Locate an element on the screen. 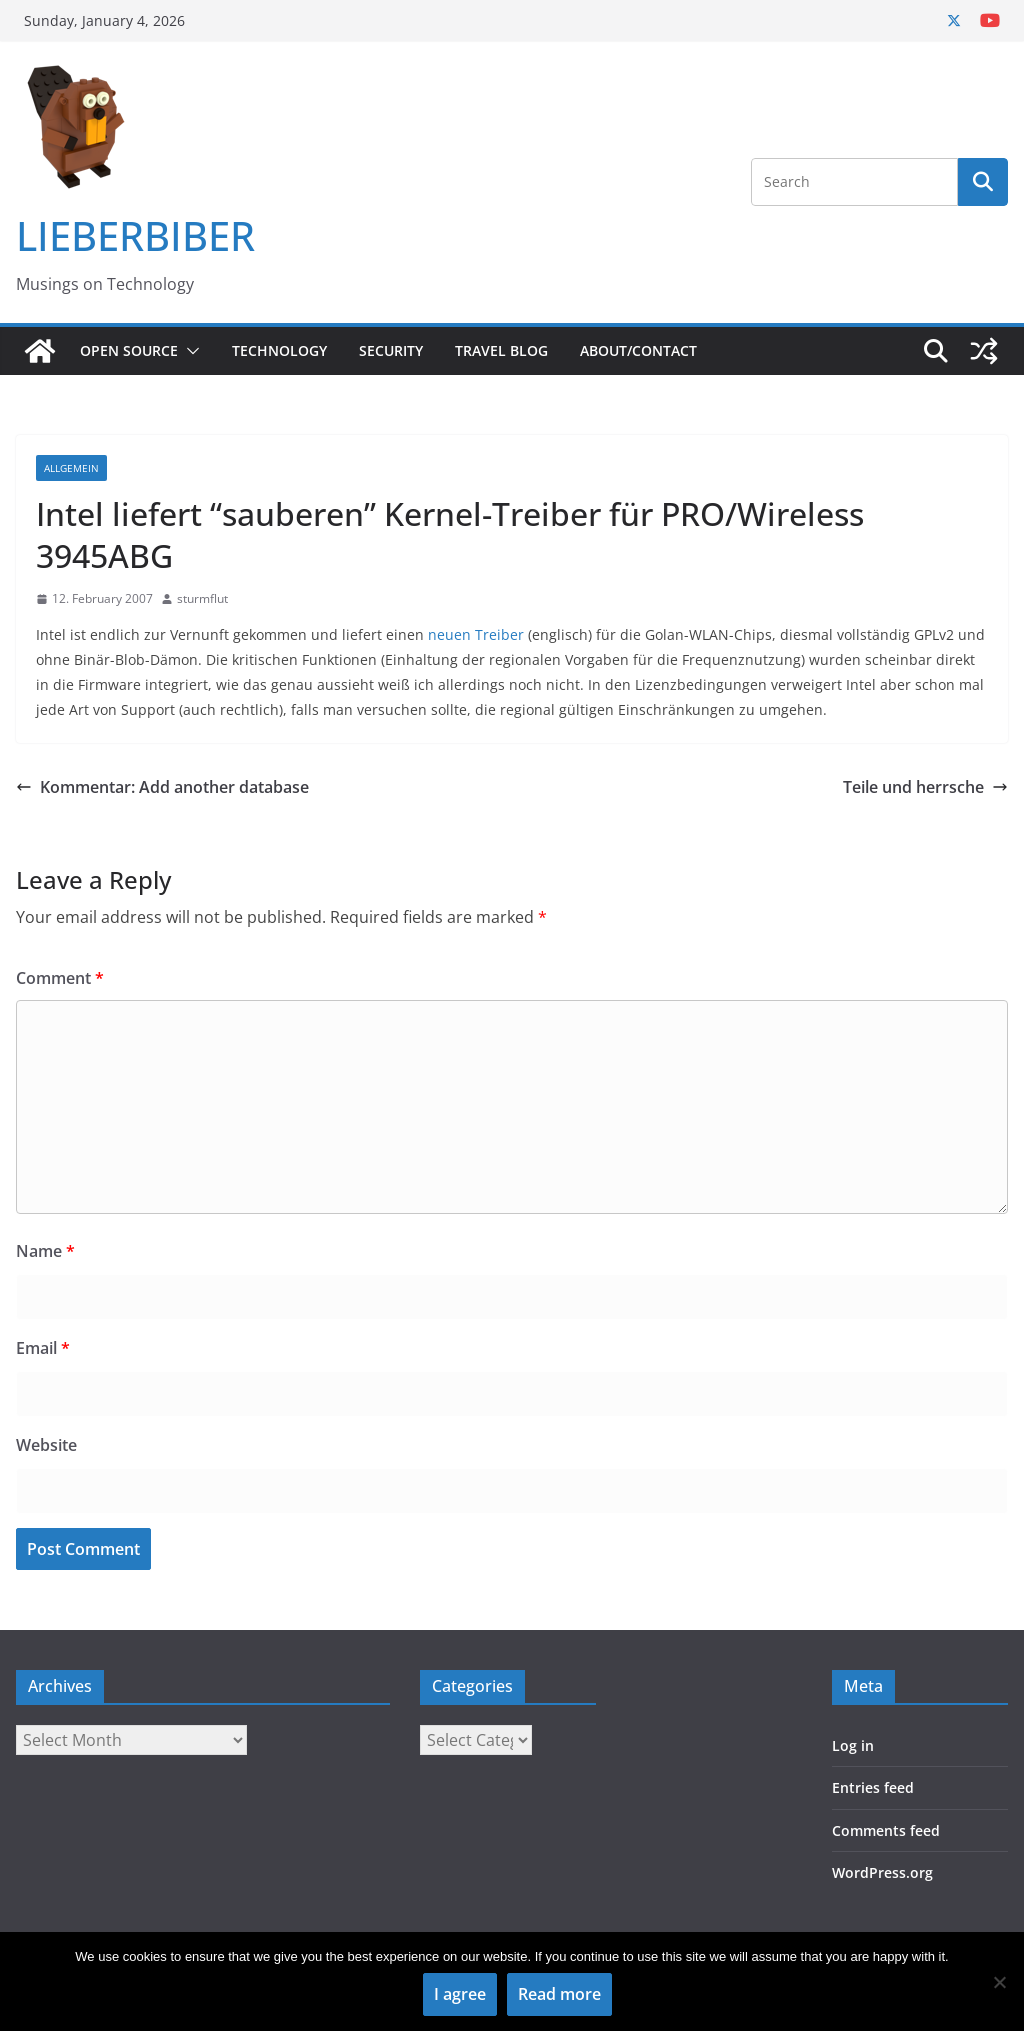 Image resolution: width=1024 pixels, height=2031 pixels. Technology is located at coordinates (279, 350).